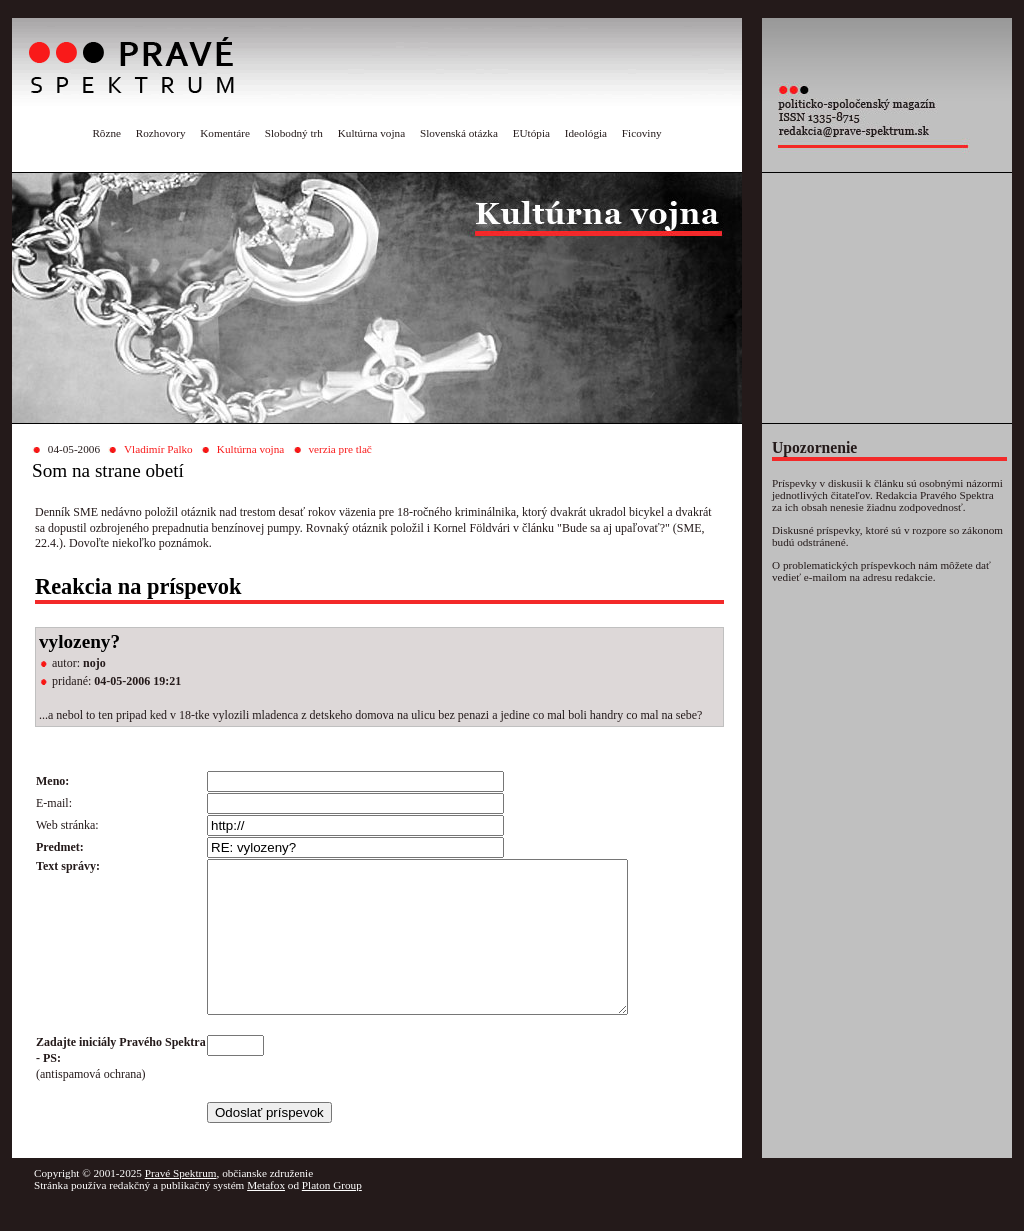 This screenshot has height=1231, width=1024. What do you see at coordinates (586, 133) in the screenshot?
I see `Ideológia` at bounding box center [586, 133].